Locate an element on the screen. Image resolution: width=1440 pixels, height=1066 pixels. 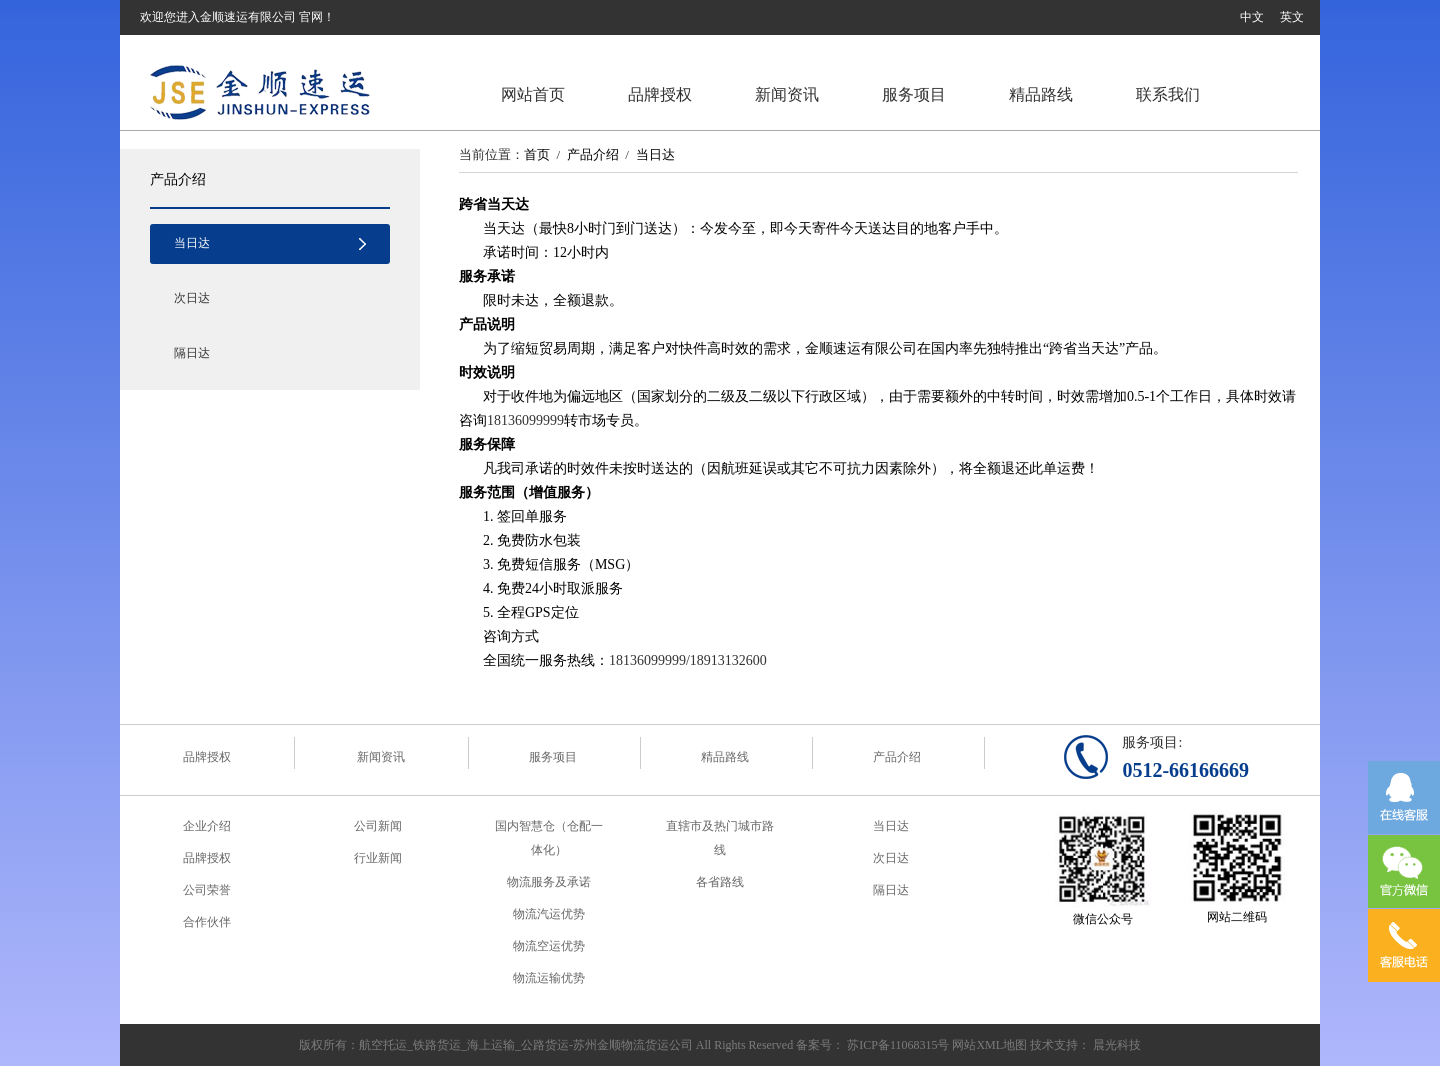
合作伙伴 is located at coordinates (207, 922).